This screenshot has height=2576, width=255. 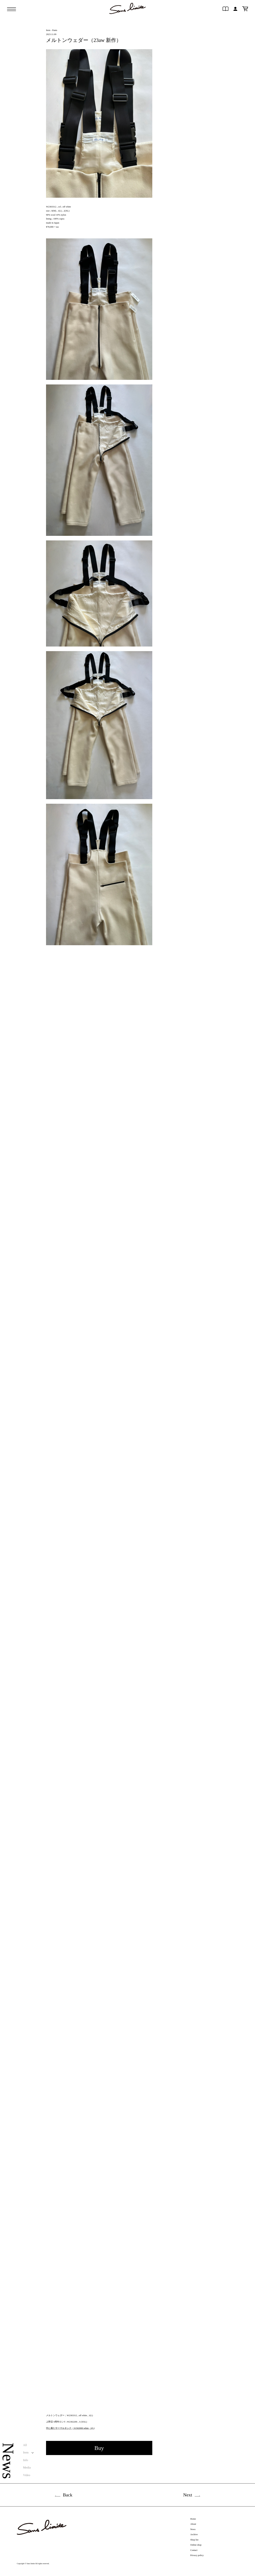 I want to click on Video, so click(x=26, y=2475).